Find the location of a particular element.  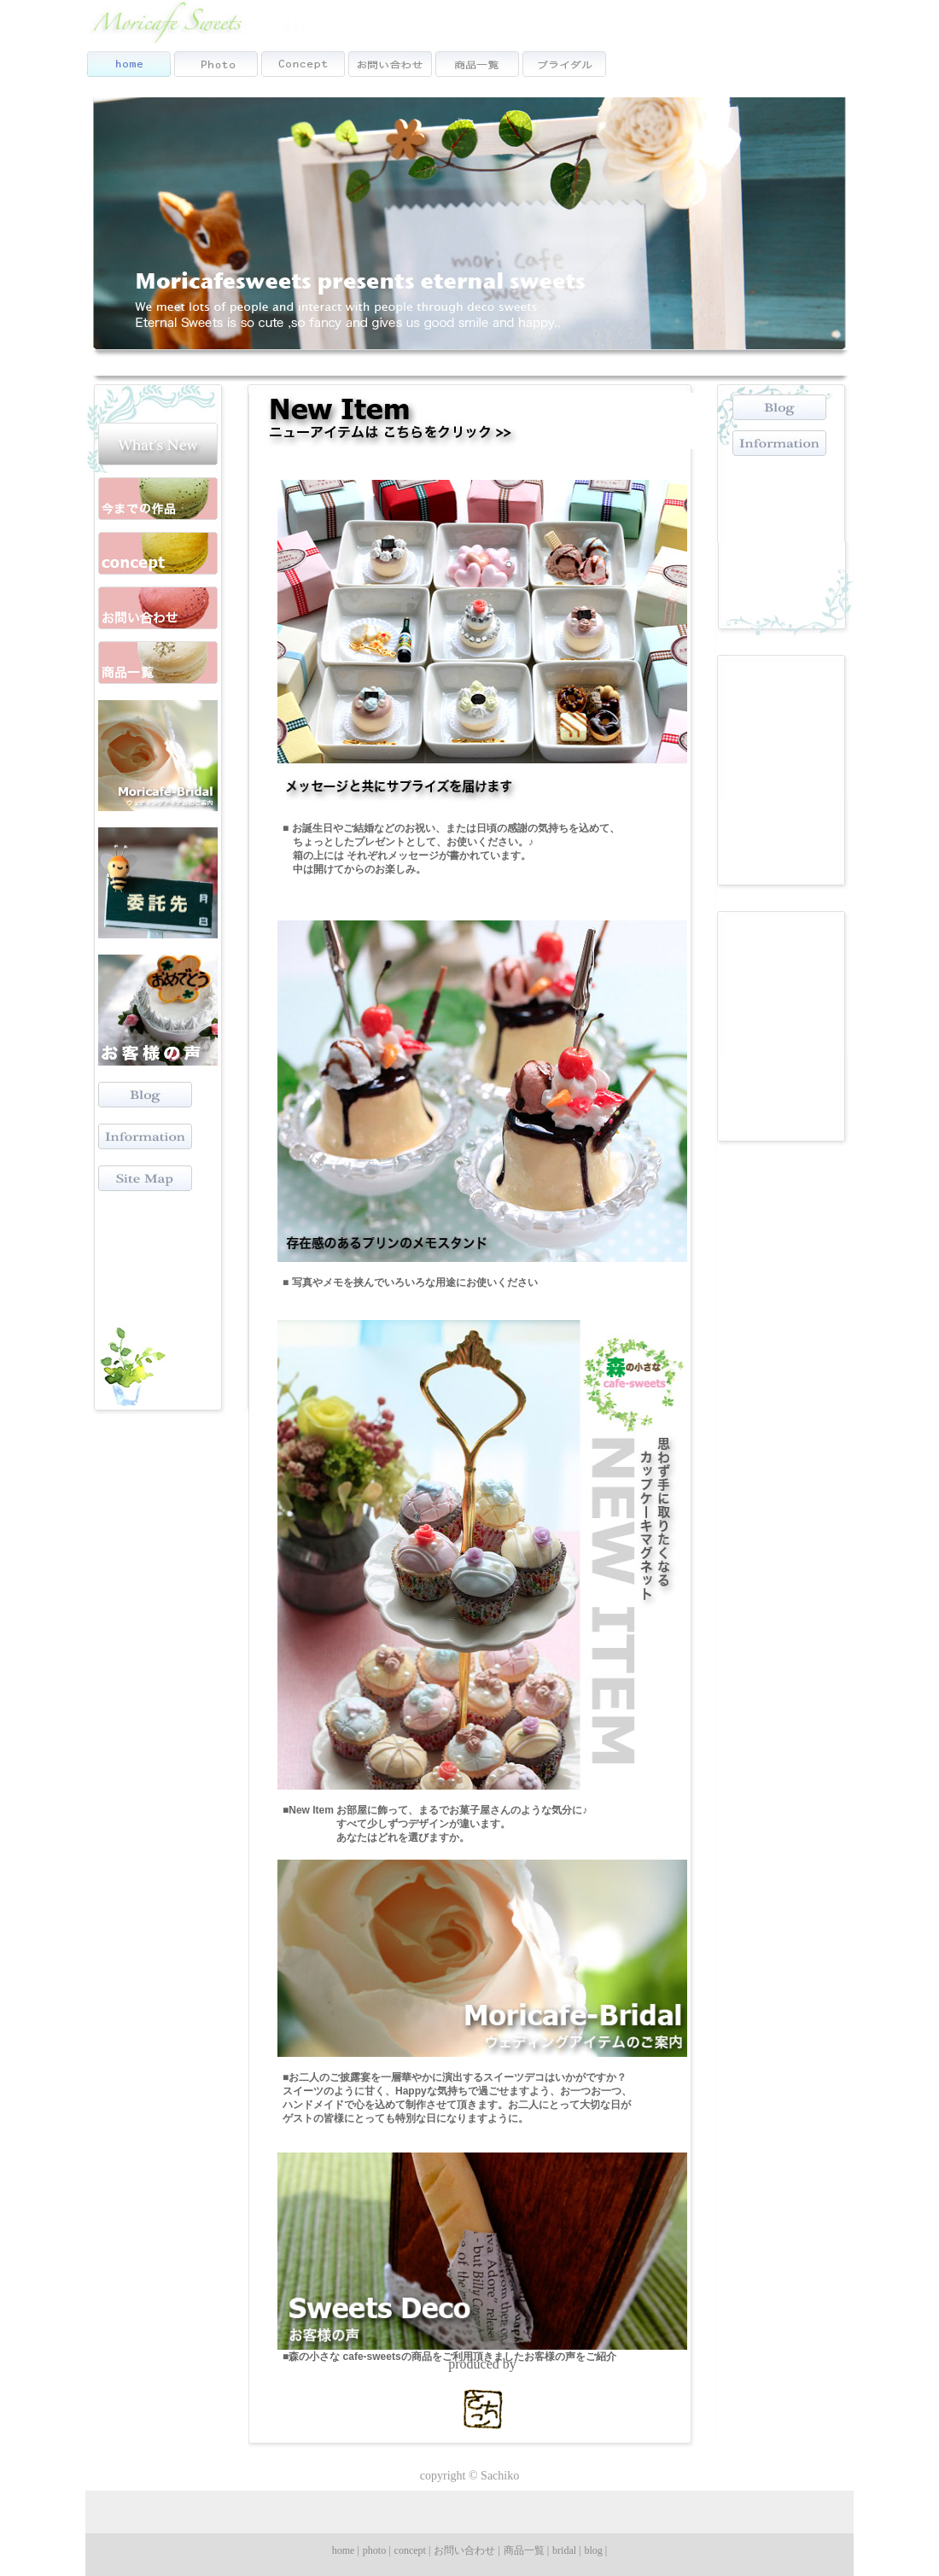

お問い合わせ | is located at coordinates (466, 2550).